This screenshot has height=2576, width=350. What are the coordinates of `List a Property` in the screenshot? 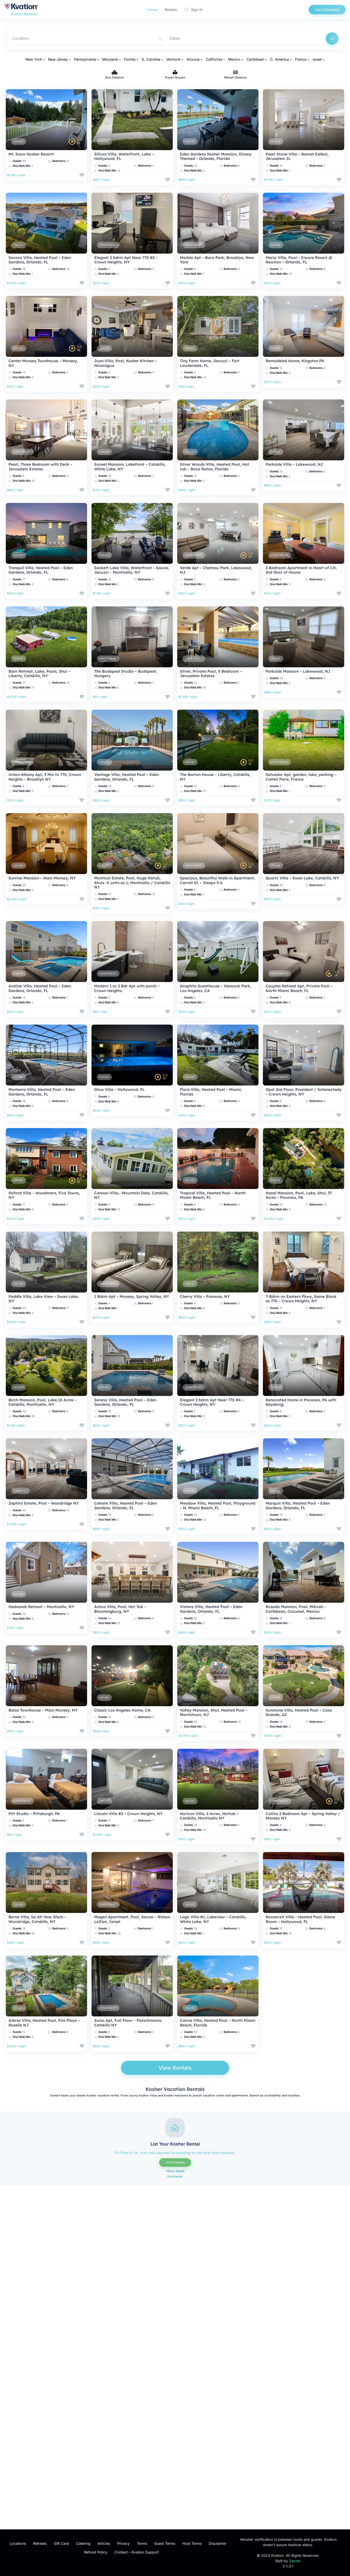 It's located at (175, 2162).